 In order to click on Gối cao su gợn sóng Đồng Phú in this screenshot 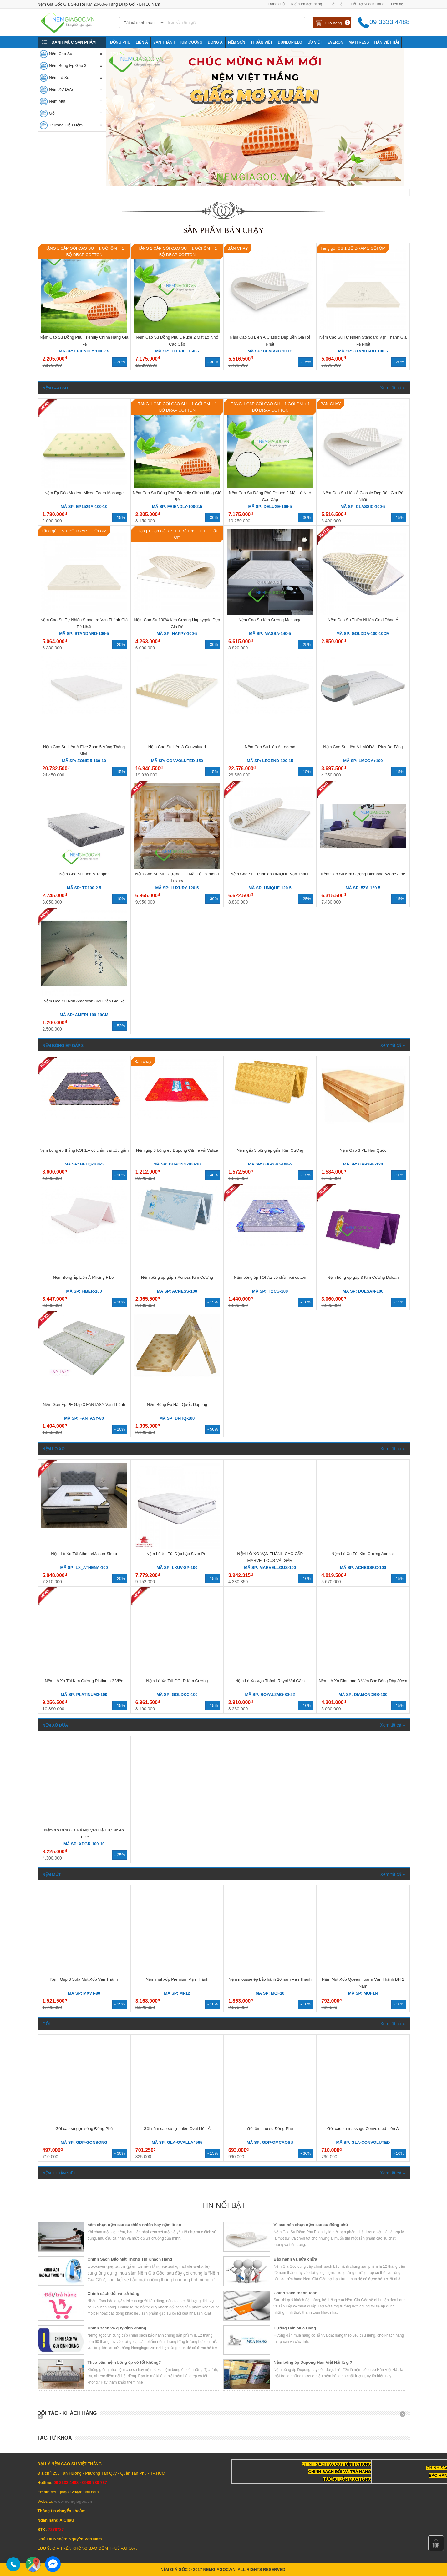, I will do `click(84, 2128)`.